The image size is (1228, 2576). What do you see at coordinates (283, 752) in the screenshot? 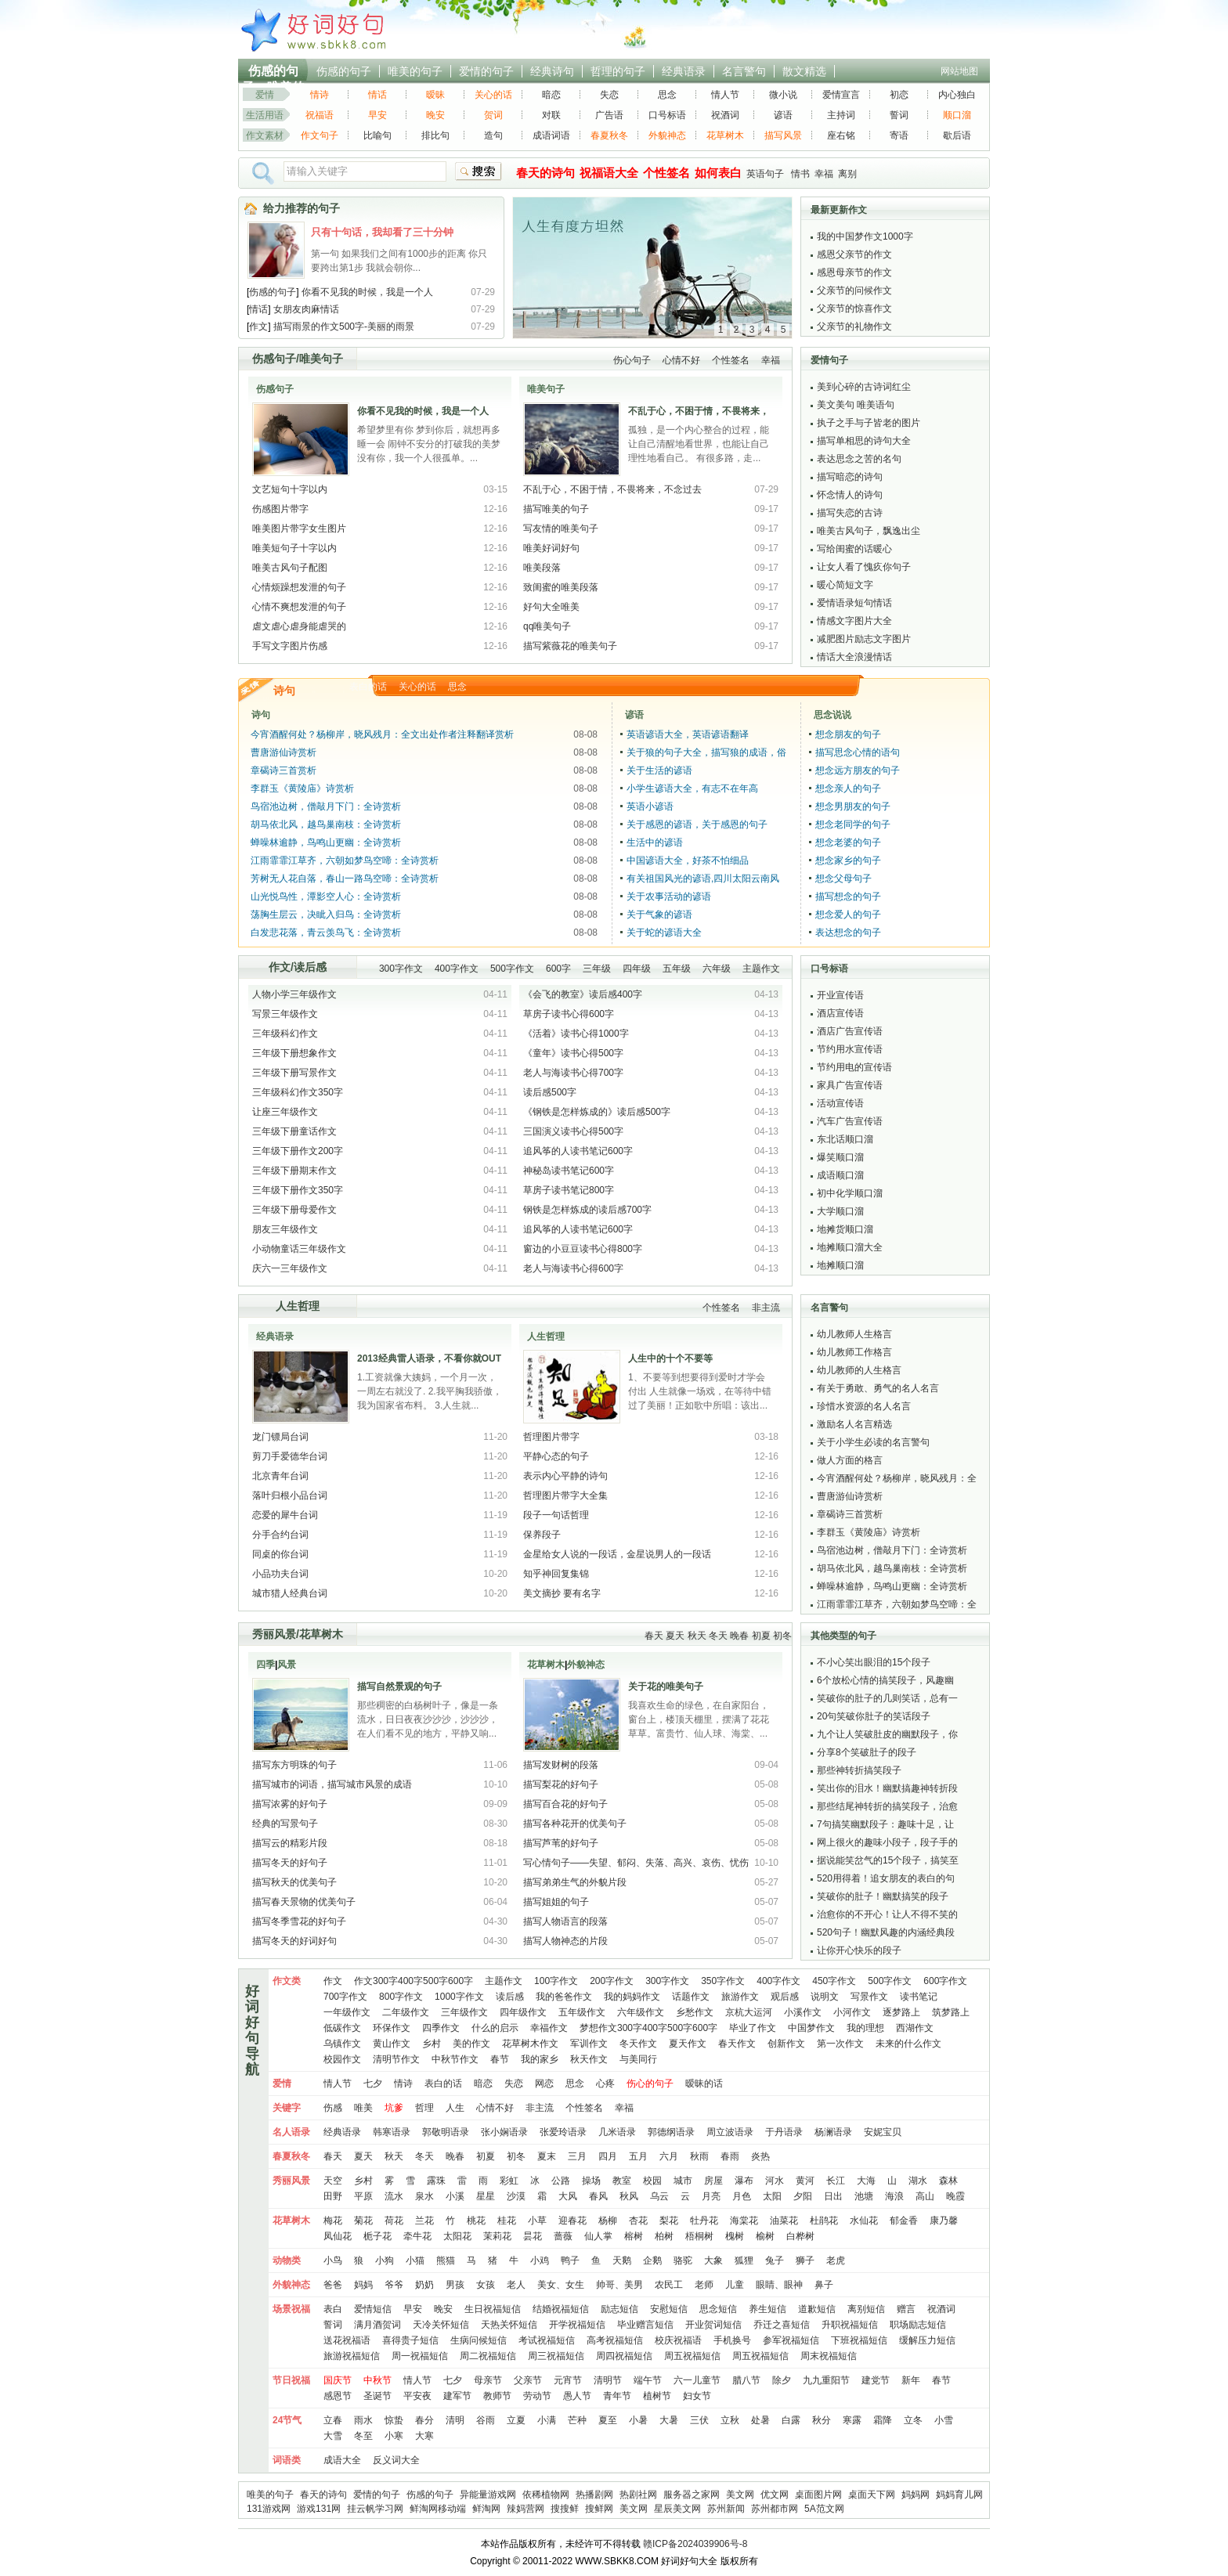
I see `曹唐游仙诗赏析` at bounding box center [283, 752].